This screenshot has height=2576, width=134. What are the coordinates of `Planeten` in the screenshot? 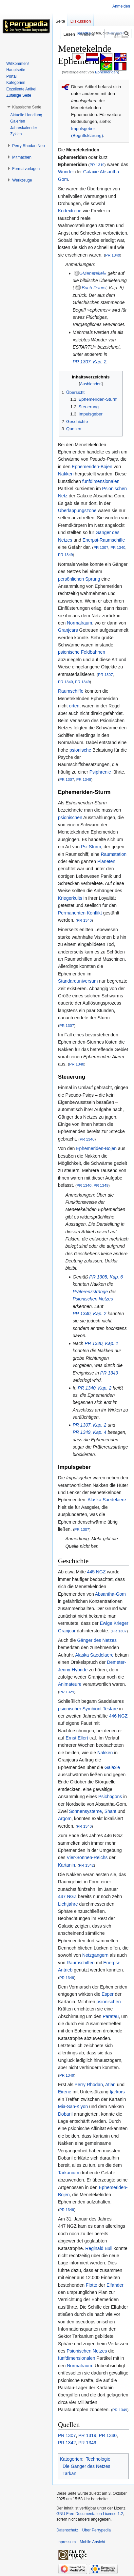 It's located at (106, 861).